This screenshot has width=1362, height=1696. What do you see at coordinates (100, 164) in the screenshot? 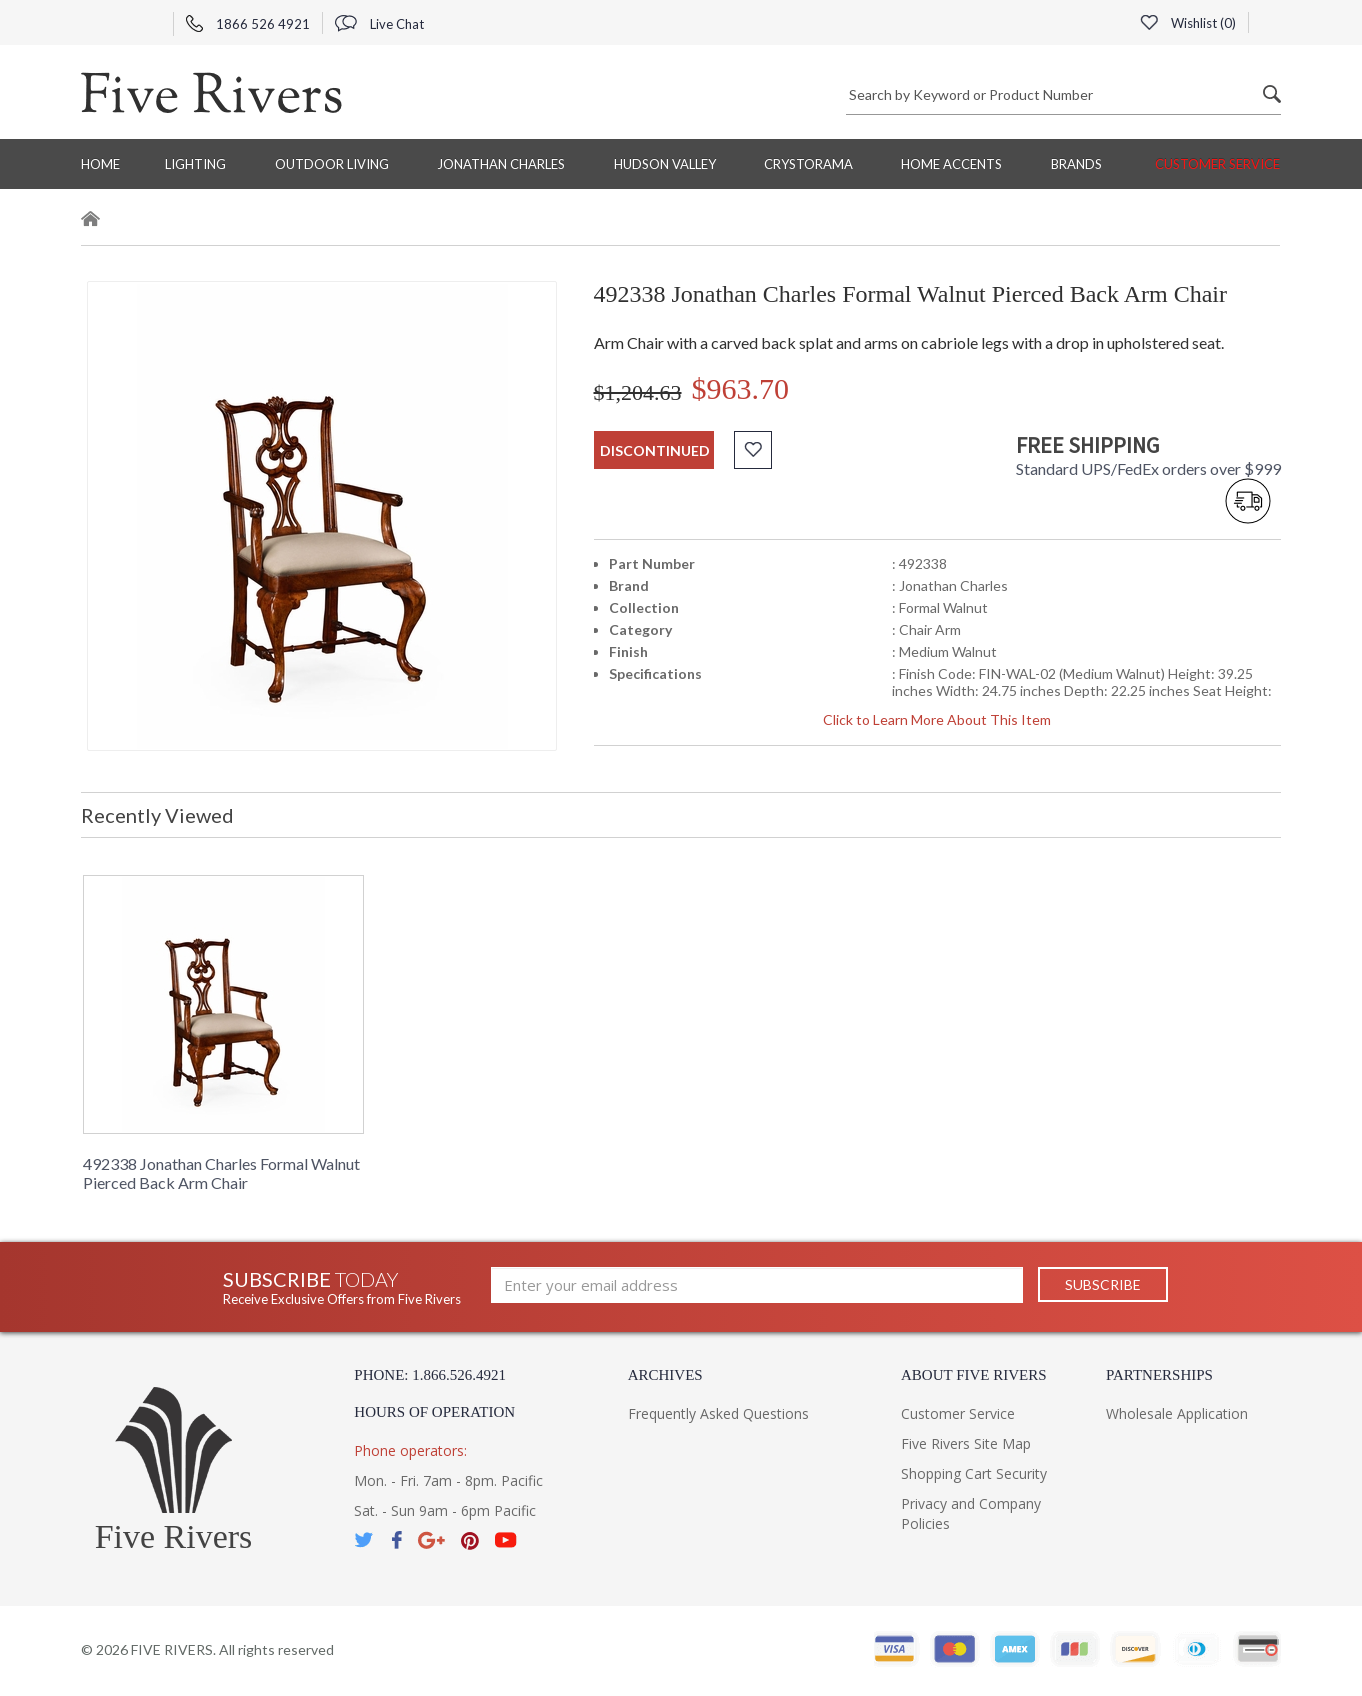
I see `Home` at bounding box center [100, 164].